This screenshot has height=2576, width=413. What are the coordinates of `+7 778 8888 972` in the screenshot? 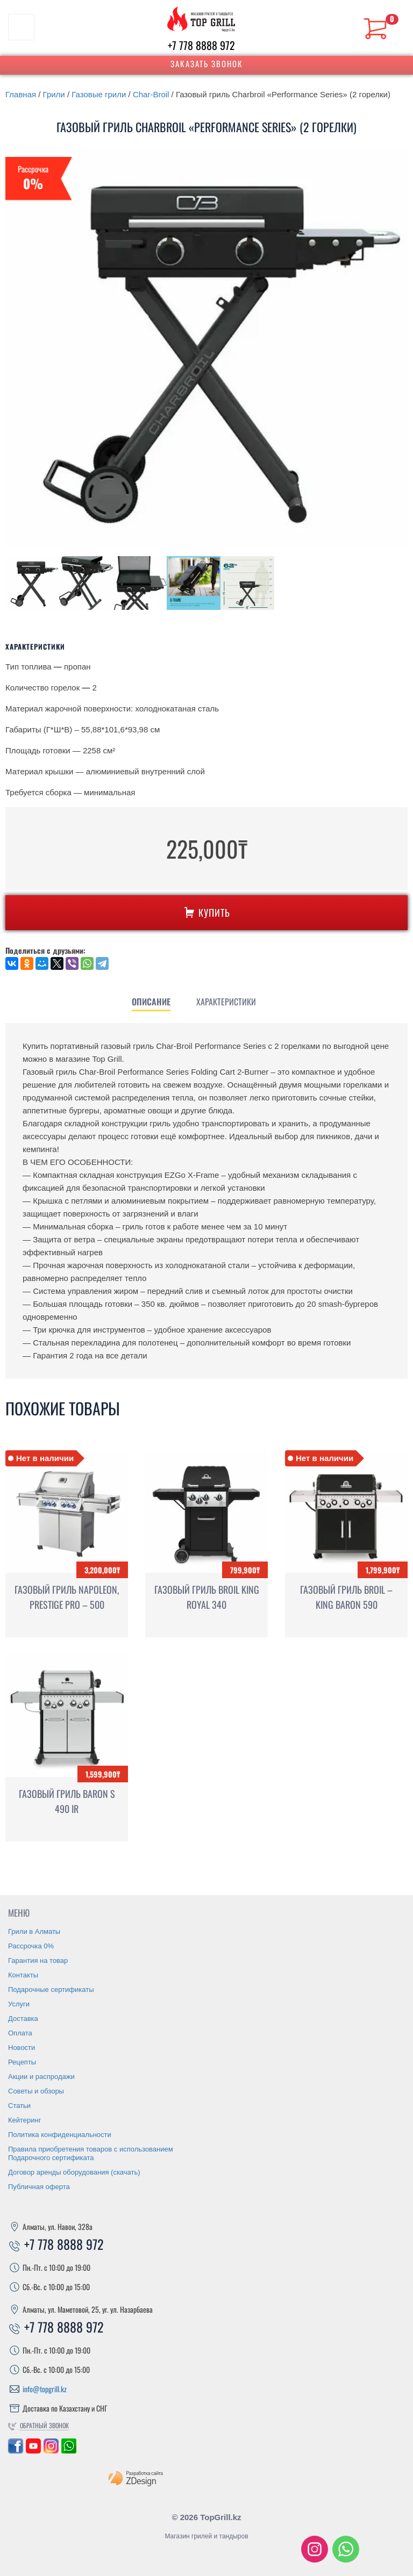 It's located at (201, 45).